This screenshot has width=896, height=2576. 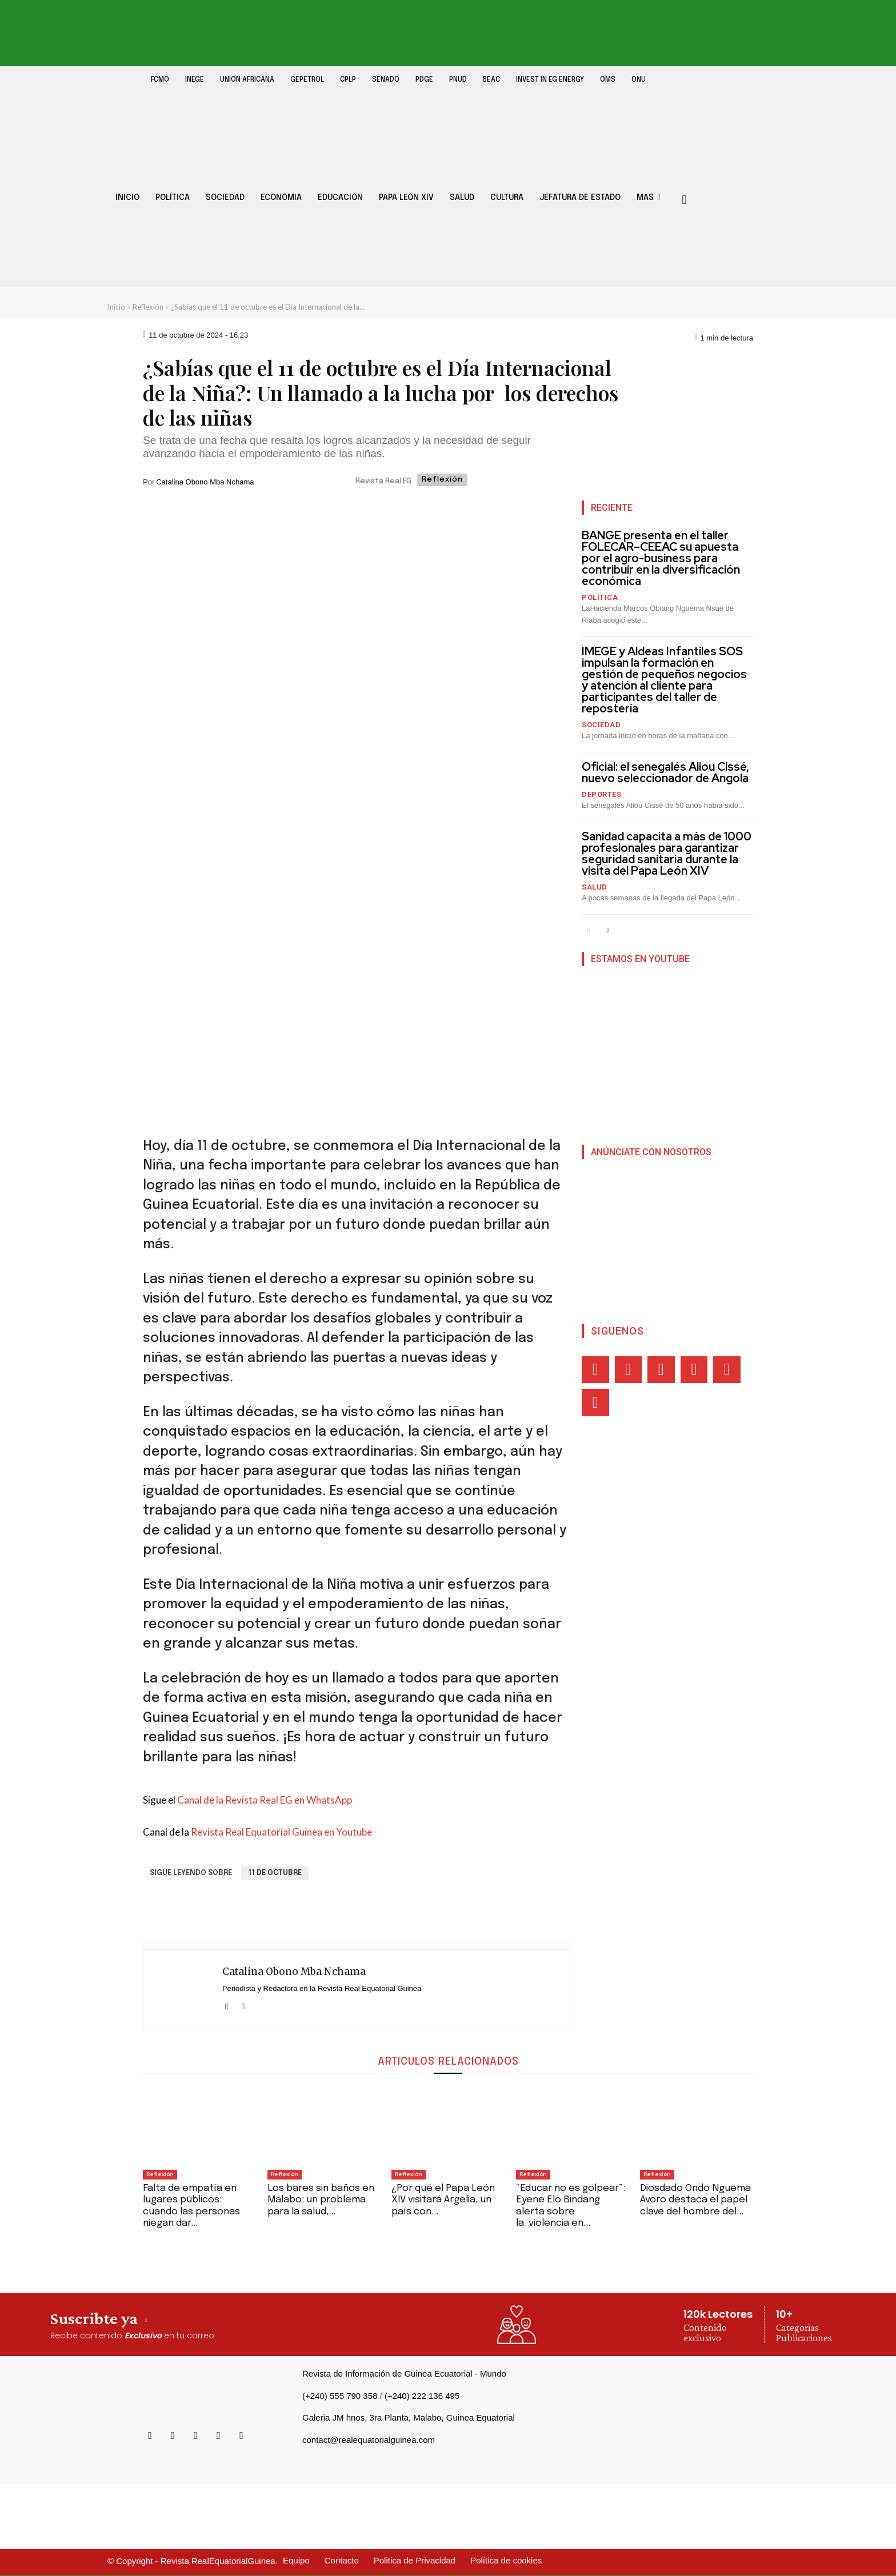 I want to click on [next-page], so click(x=607, y=930).